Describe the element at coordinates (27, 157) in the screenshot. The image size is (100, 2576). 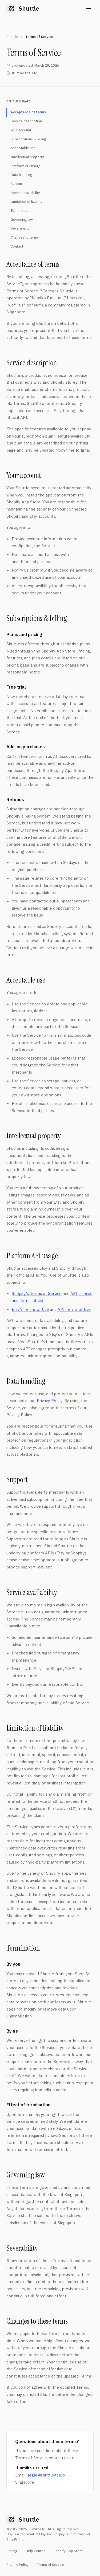
I see `Intellectual property` at that location.